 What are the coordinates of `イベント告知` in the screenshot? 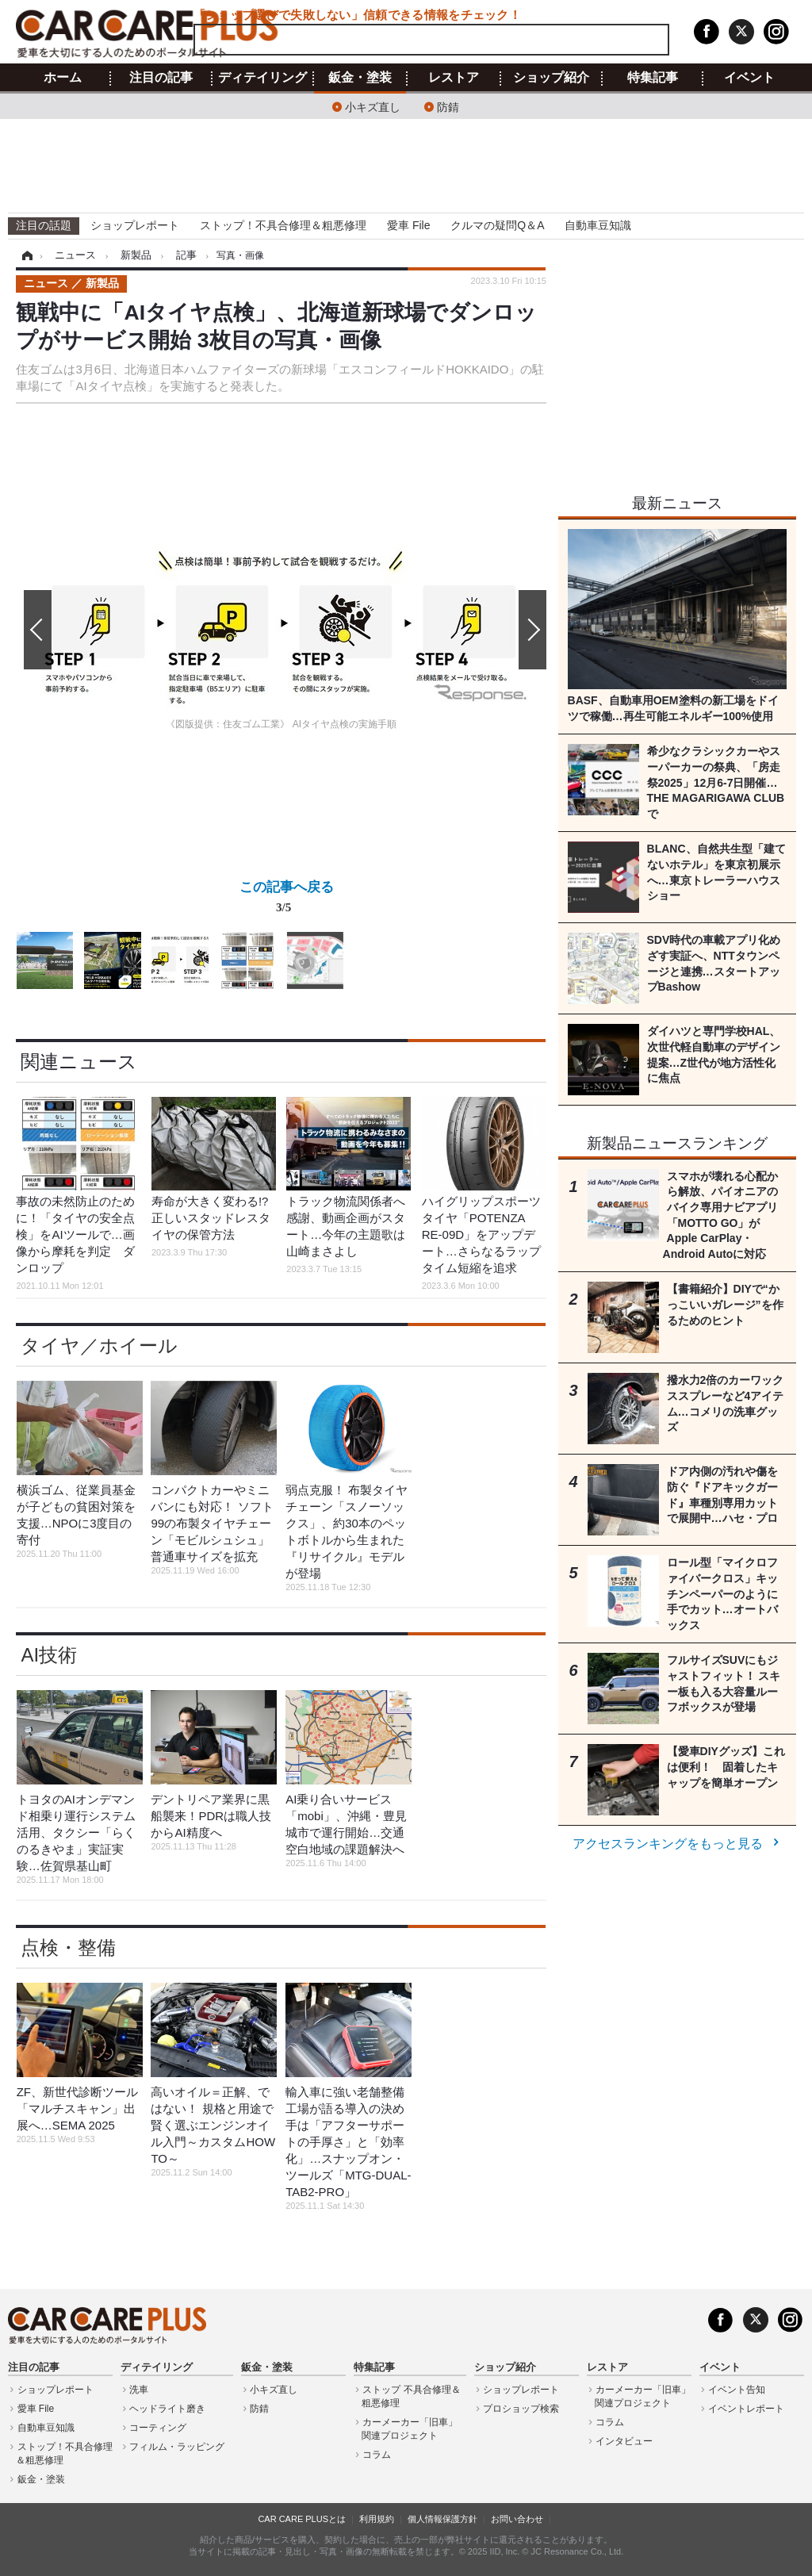 It's located at (736, 2389).